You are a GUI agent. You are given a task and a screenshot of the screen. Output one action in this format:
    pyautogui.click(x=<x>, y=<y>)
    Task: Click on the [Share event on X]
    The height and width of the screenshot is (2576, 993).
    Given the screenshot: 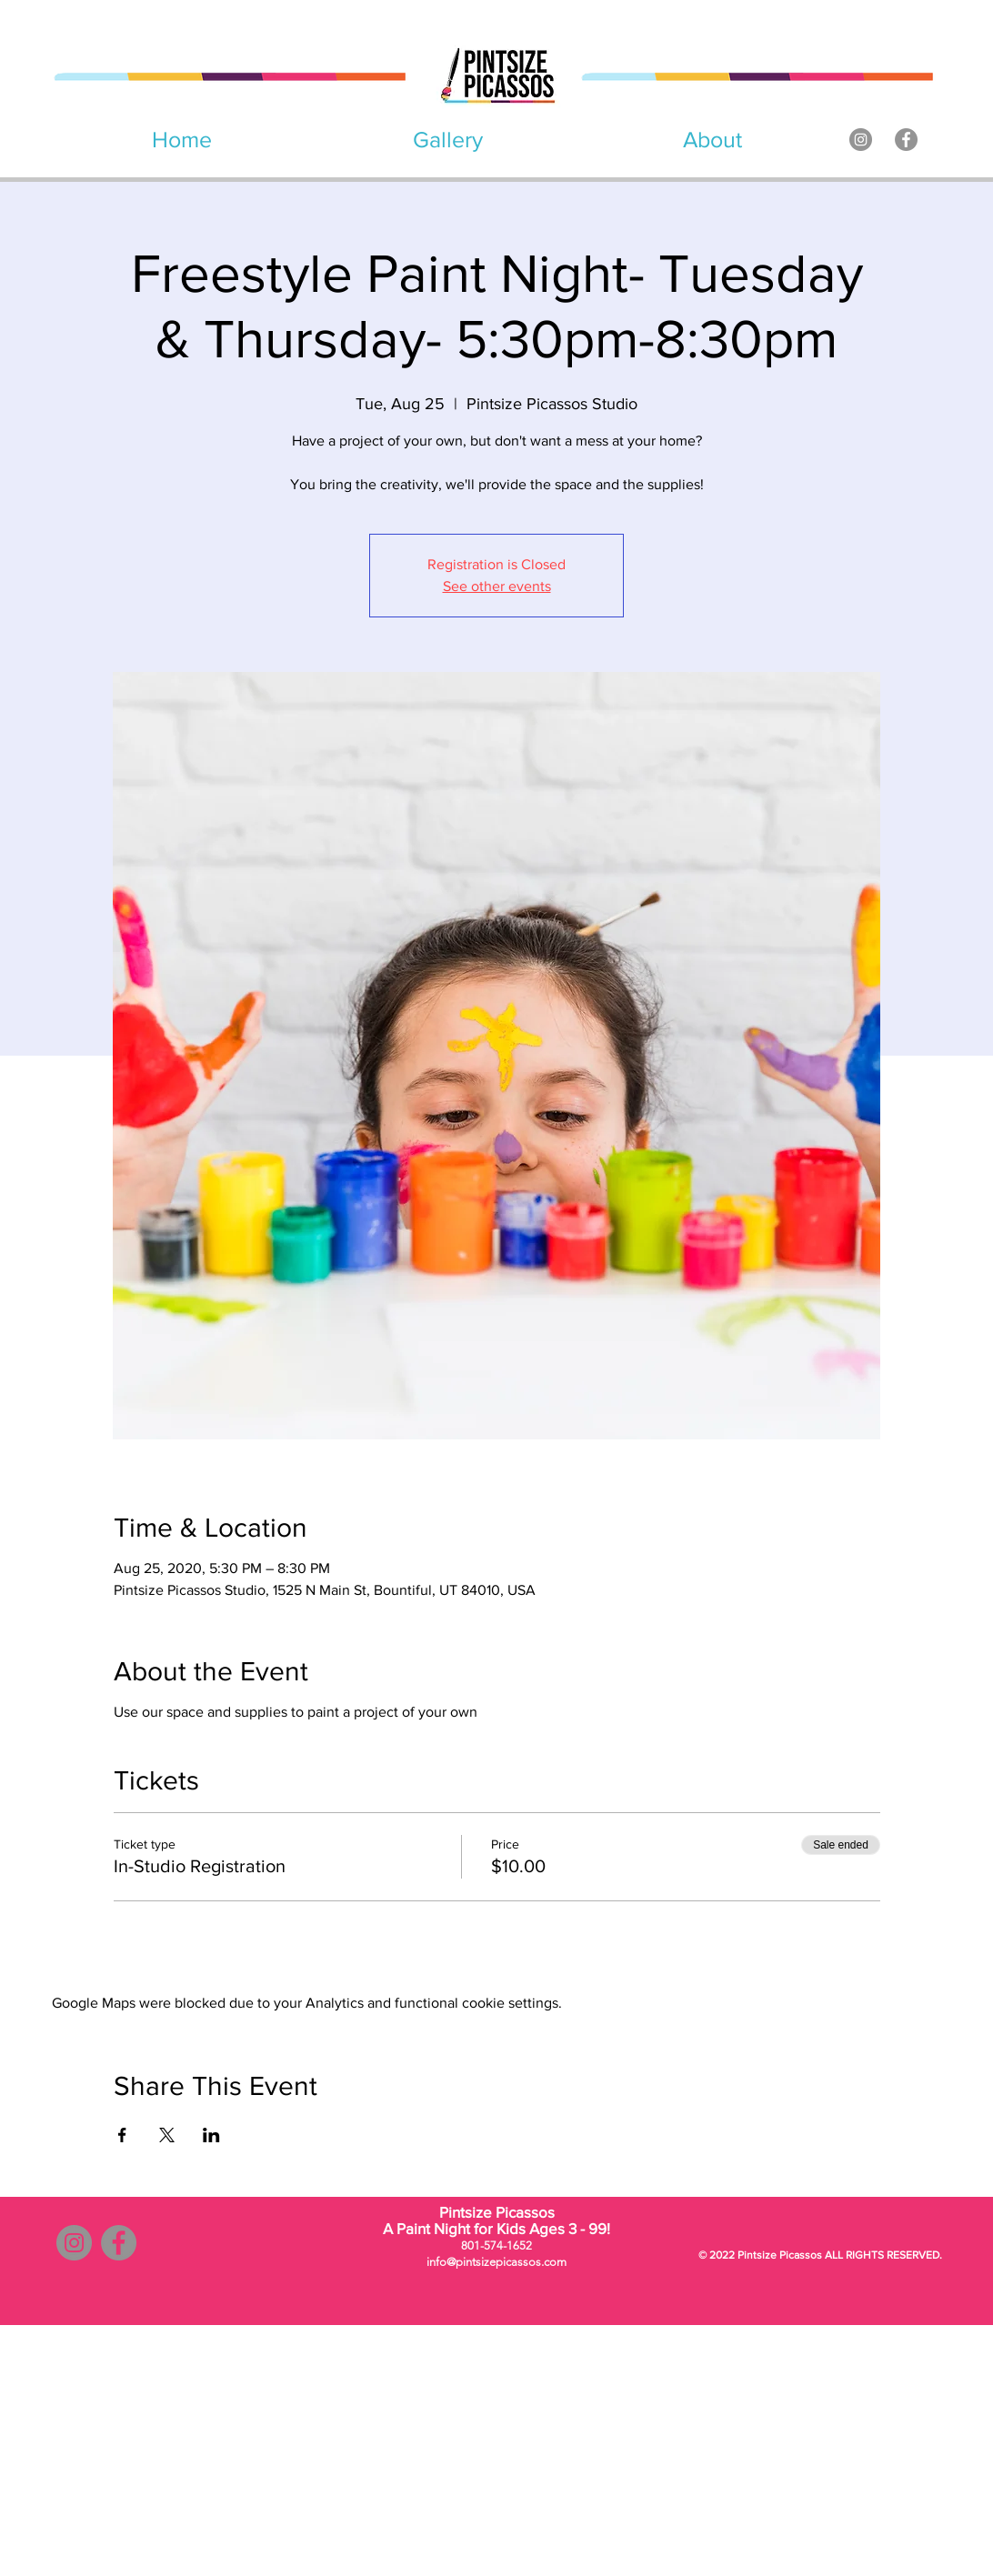 What is the action you would take?
    pyautogui.click(x=167, y=2135)
    